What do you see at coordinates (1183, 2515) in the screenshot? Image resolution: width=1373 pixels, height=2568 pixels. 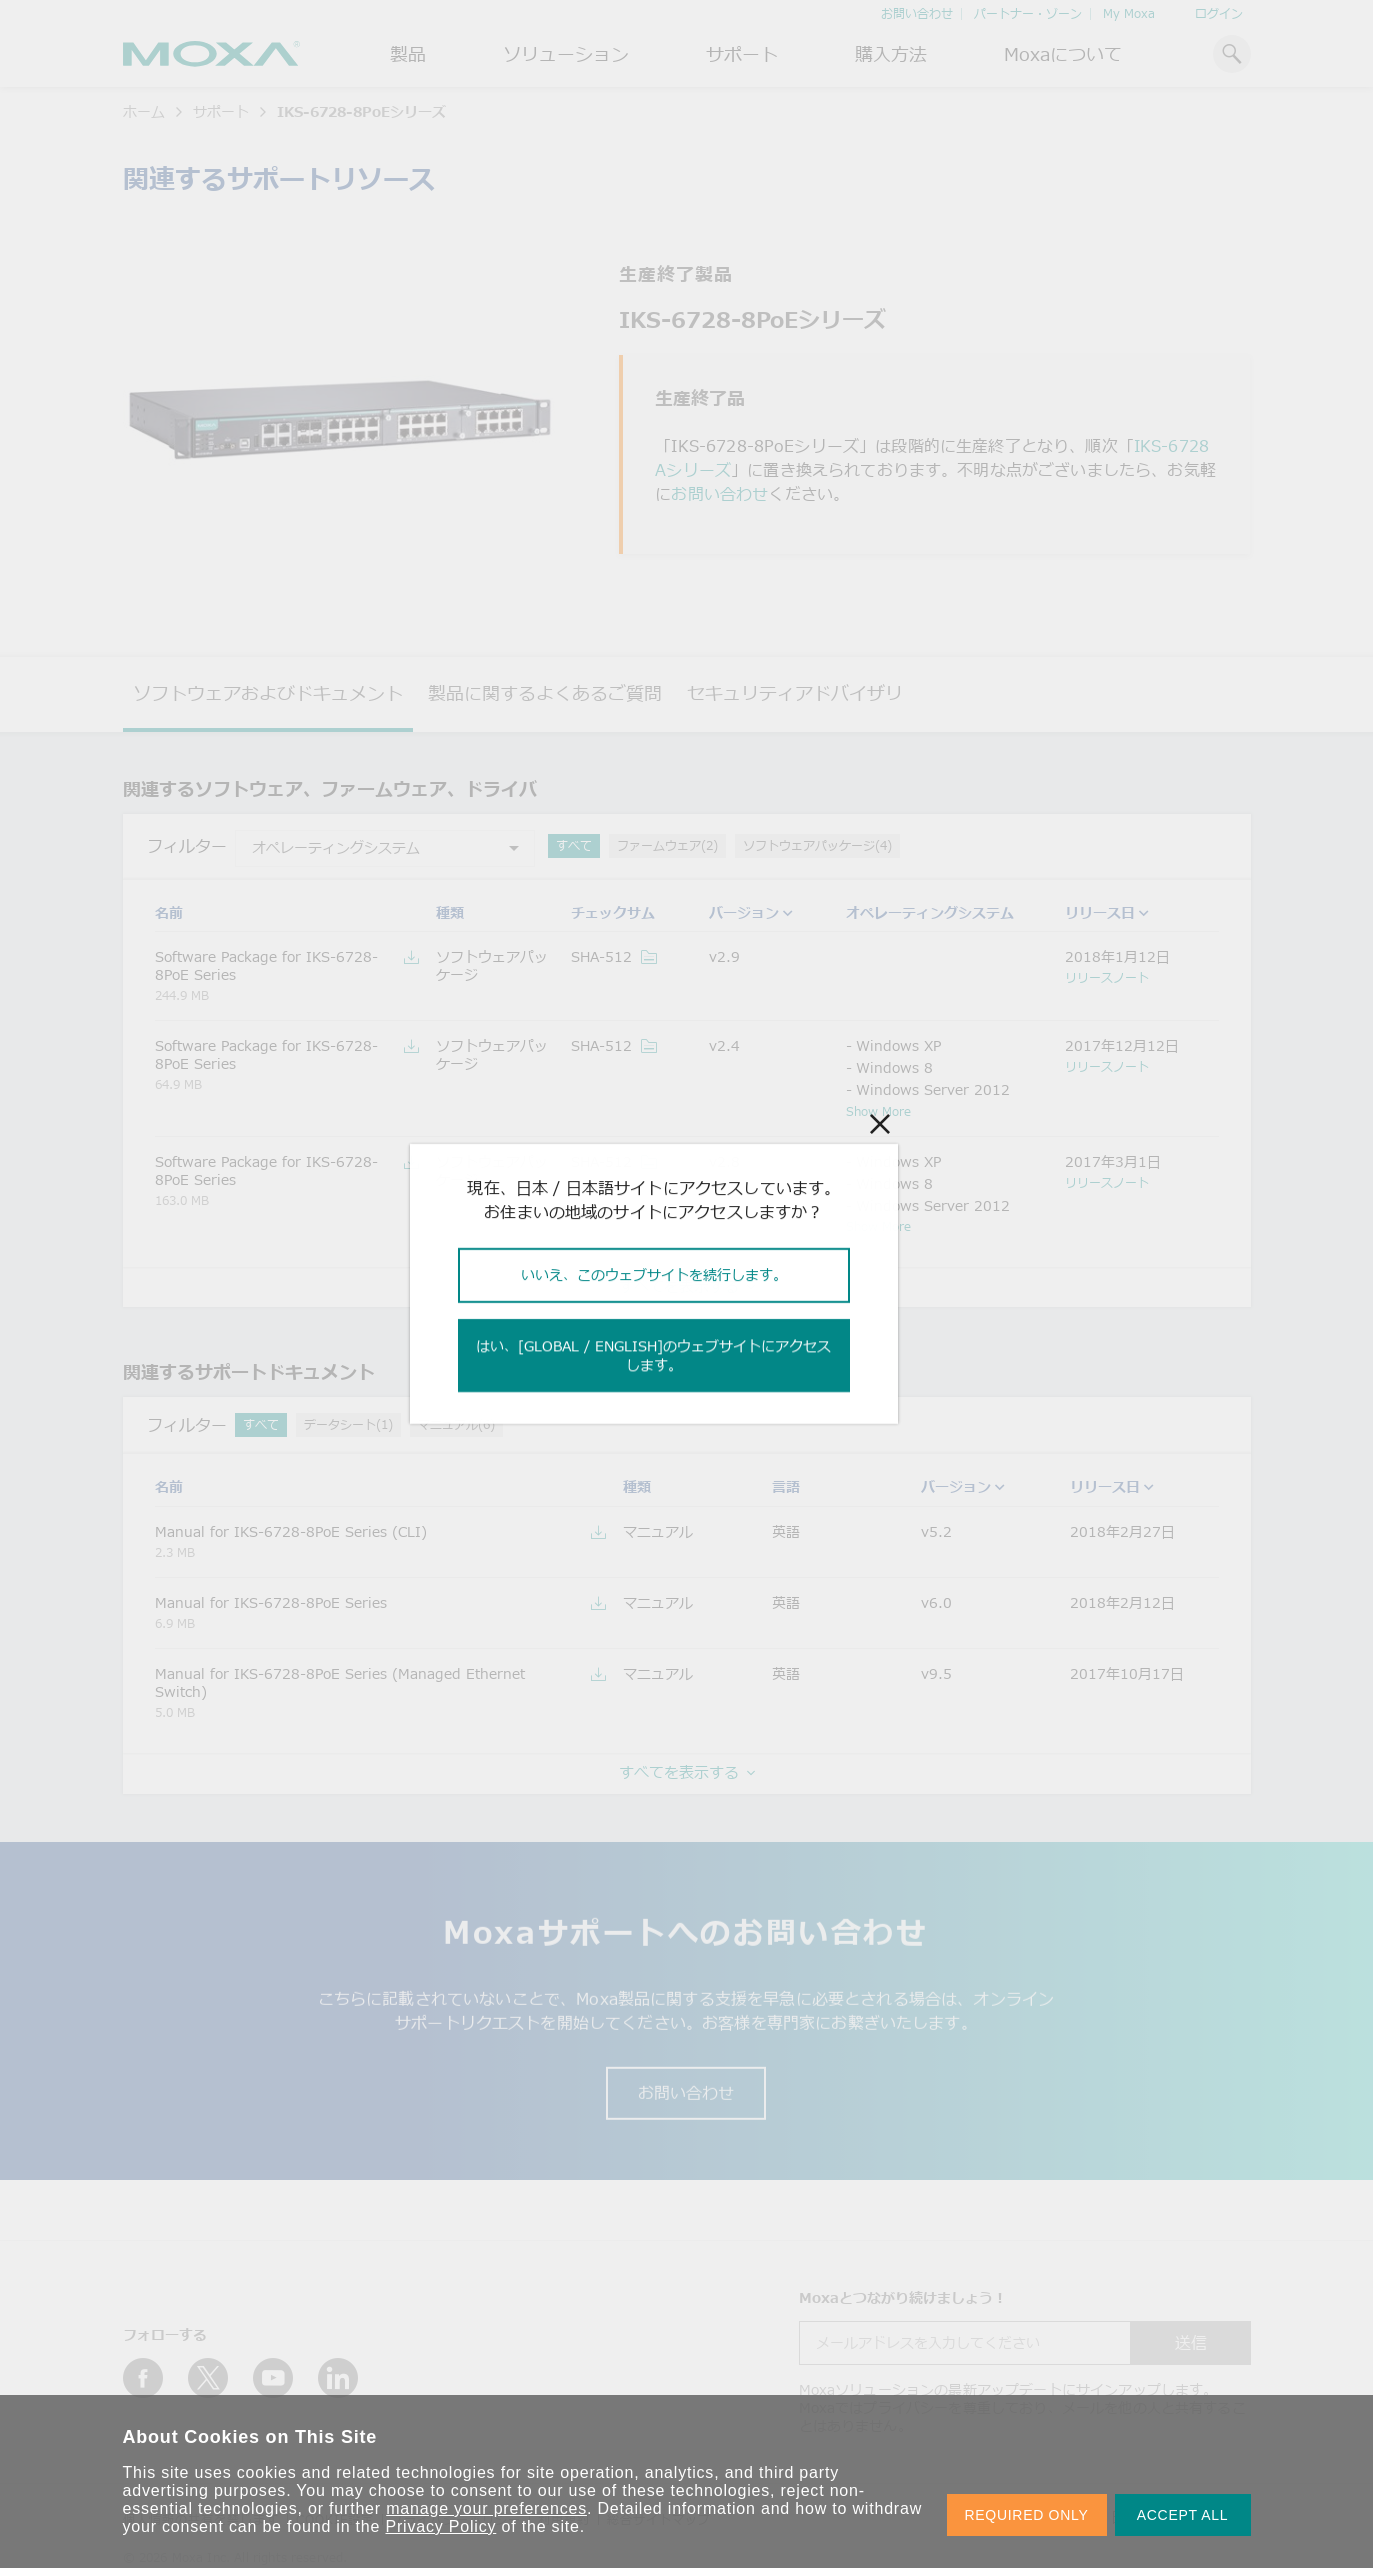 I see `ACCEPT ALL [button]` at bounding box center [1183, 2515].